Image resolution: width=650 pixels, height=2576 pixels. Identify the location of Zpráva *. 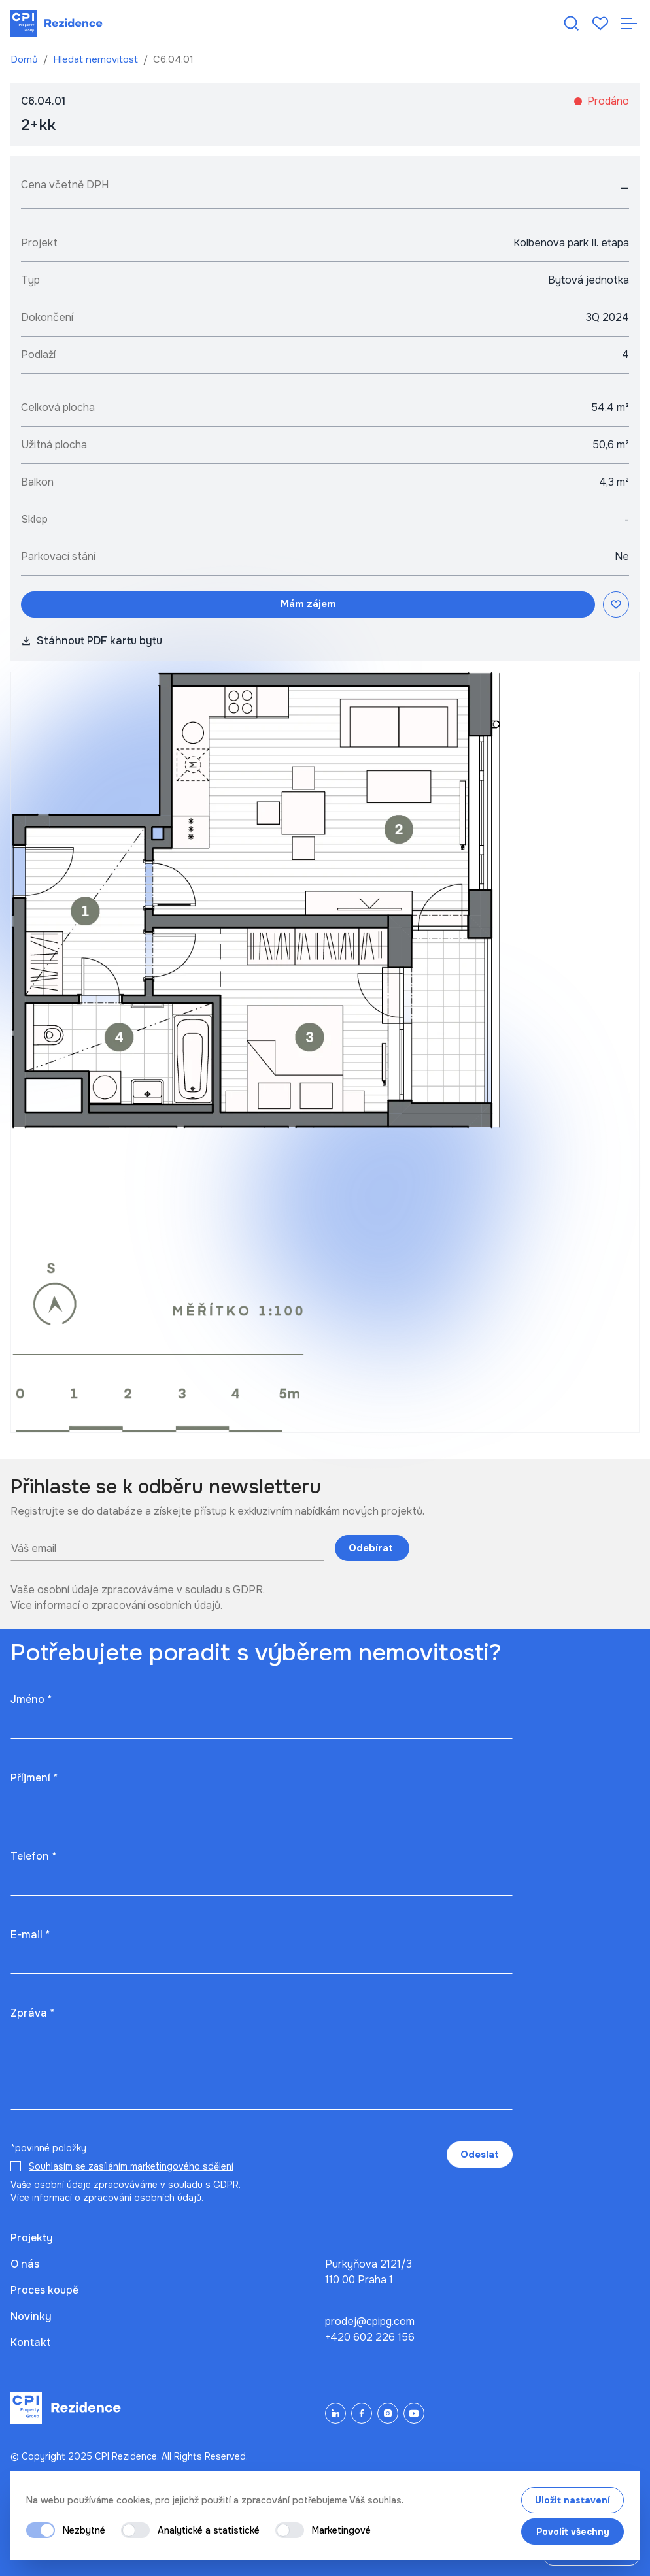
(32, 2013).